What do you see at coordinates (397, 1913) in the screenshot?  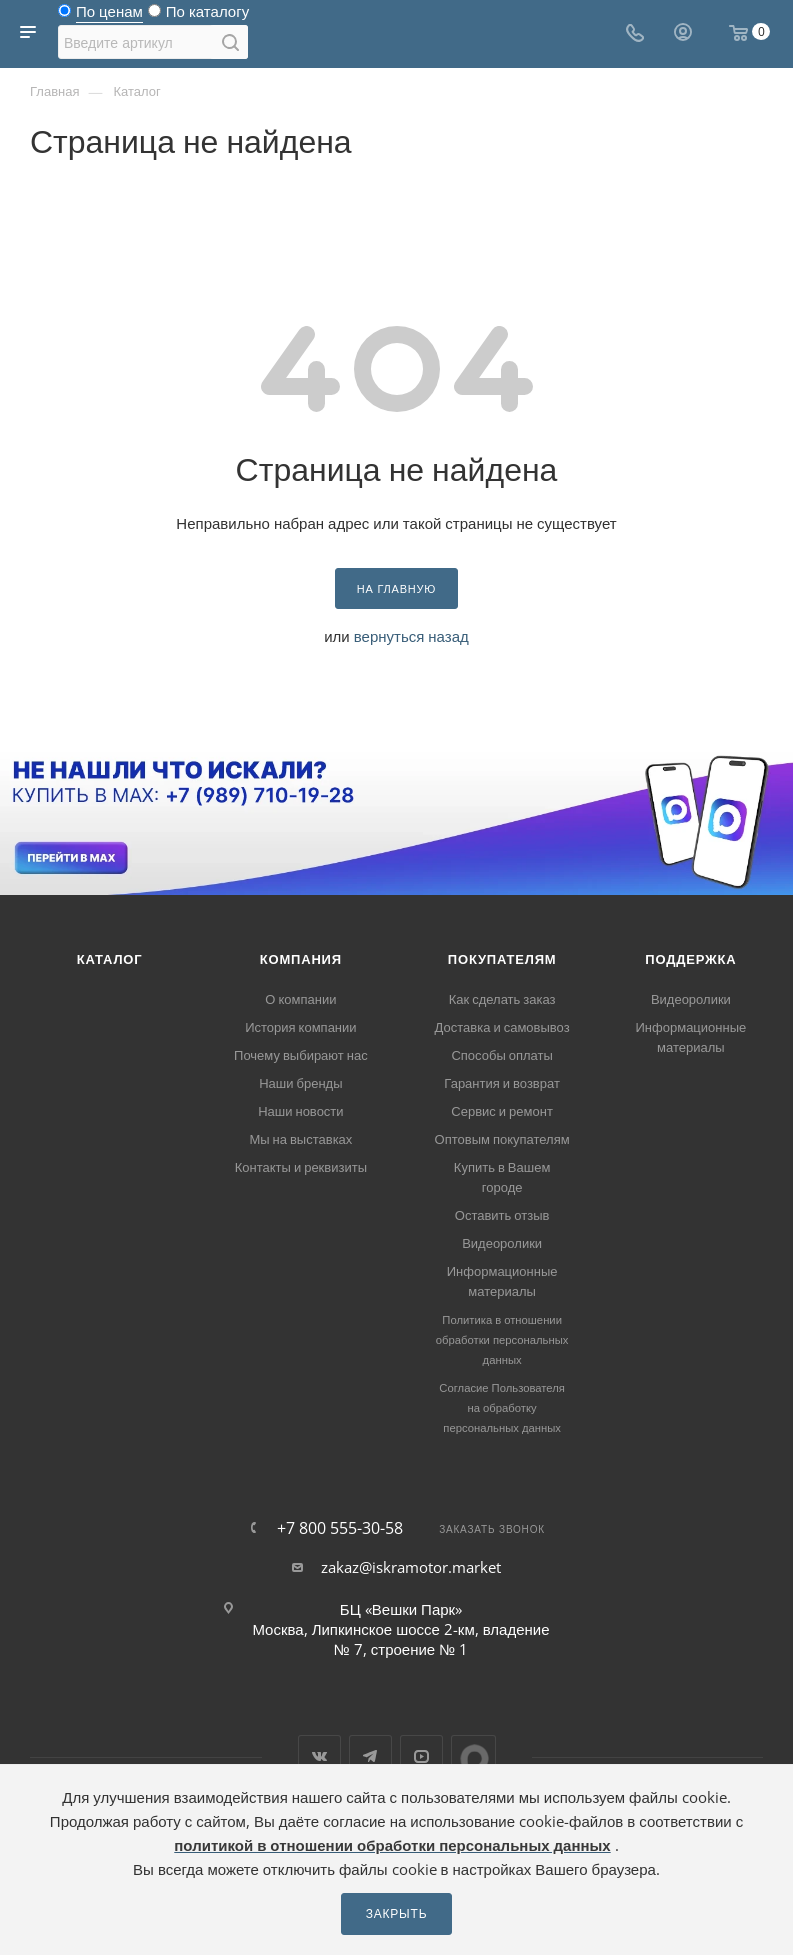 I see `Закрыть` at bounding box center [397, 1913].